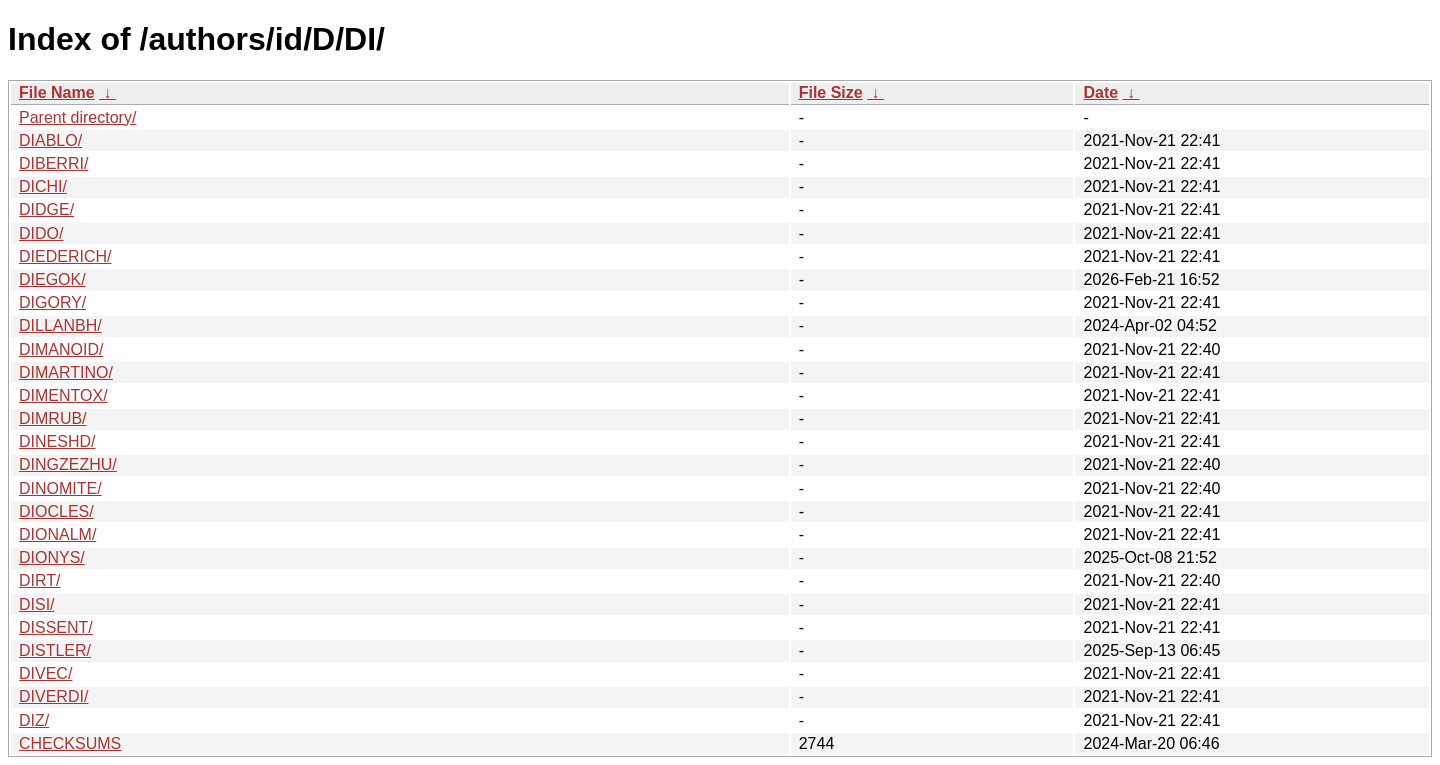  I want to click on DIMARTINO/, so click(66, 372).